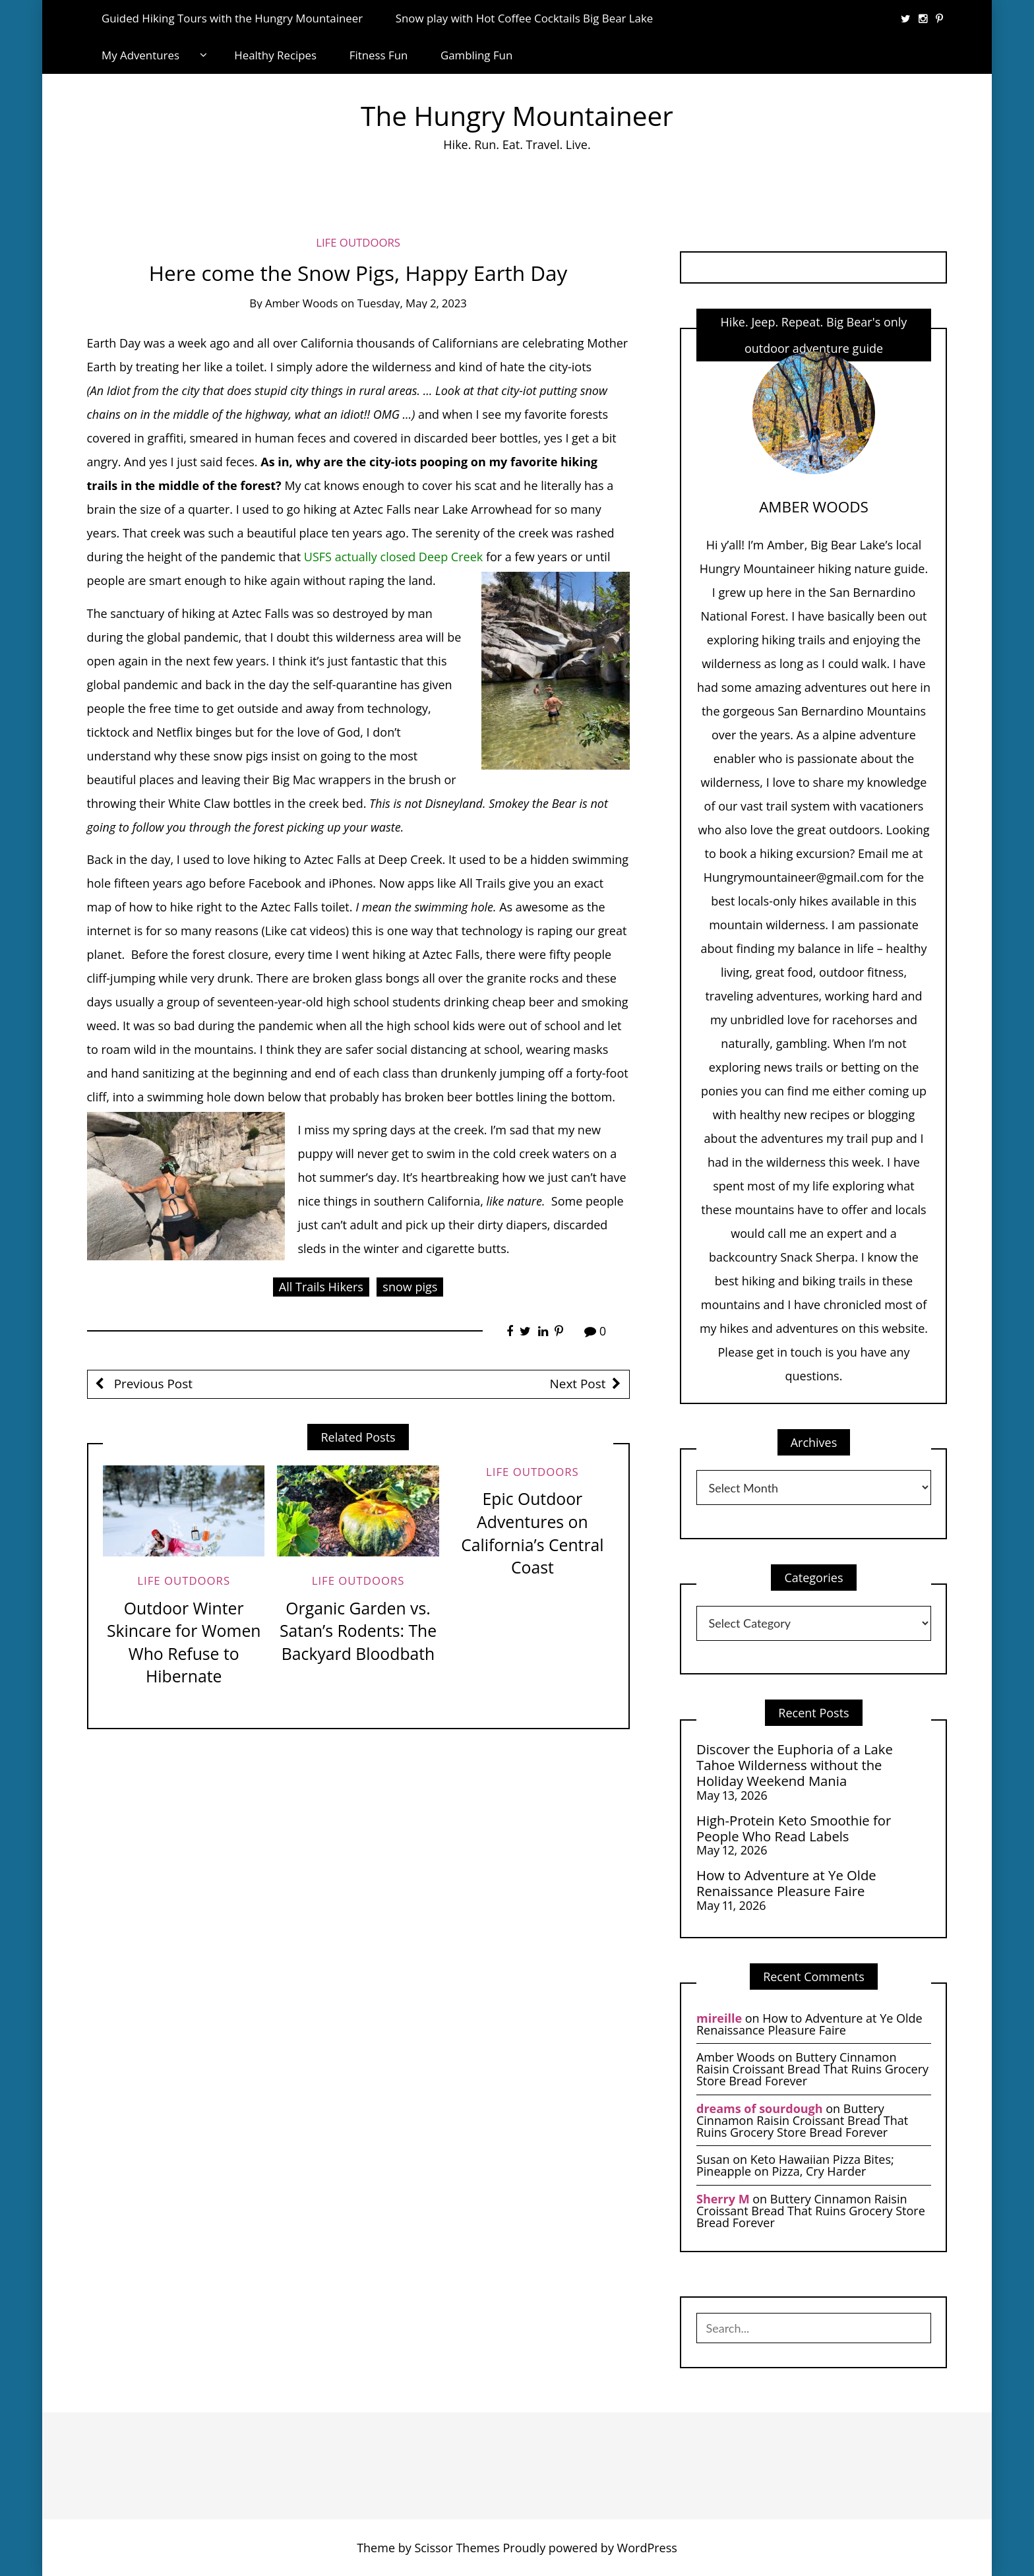 This screenshot has width=1034, height=2576. Describe the element at coordinates (301, 303) in the screenshot. I see `Amber Woods` at that location.